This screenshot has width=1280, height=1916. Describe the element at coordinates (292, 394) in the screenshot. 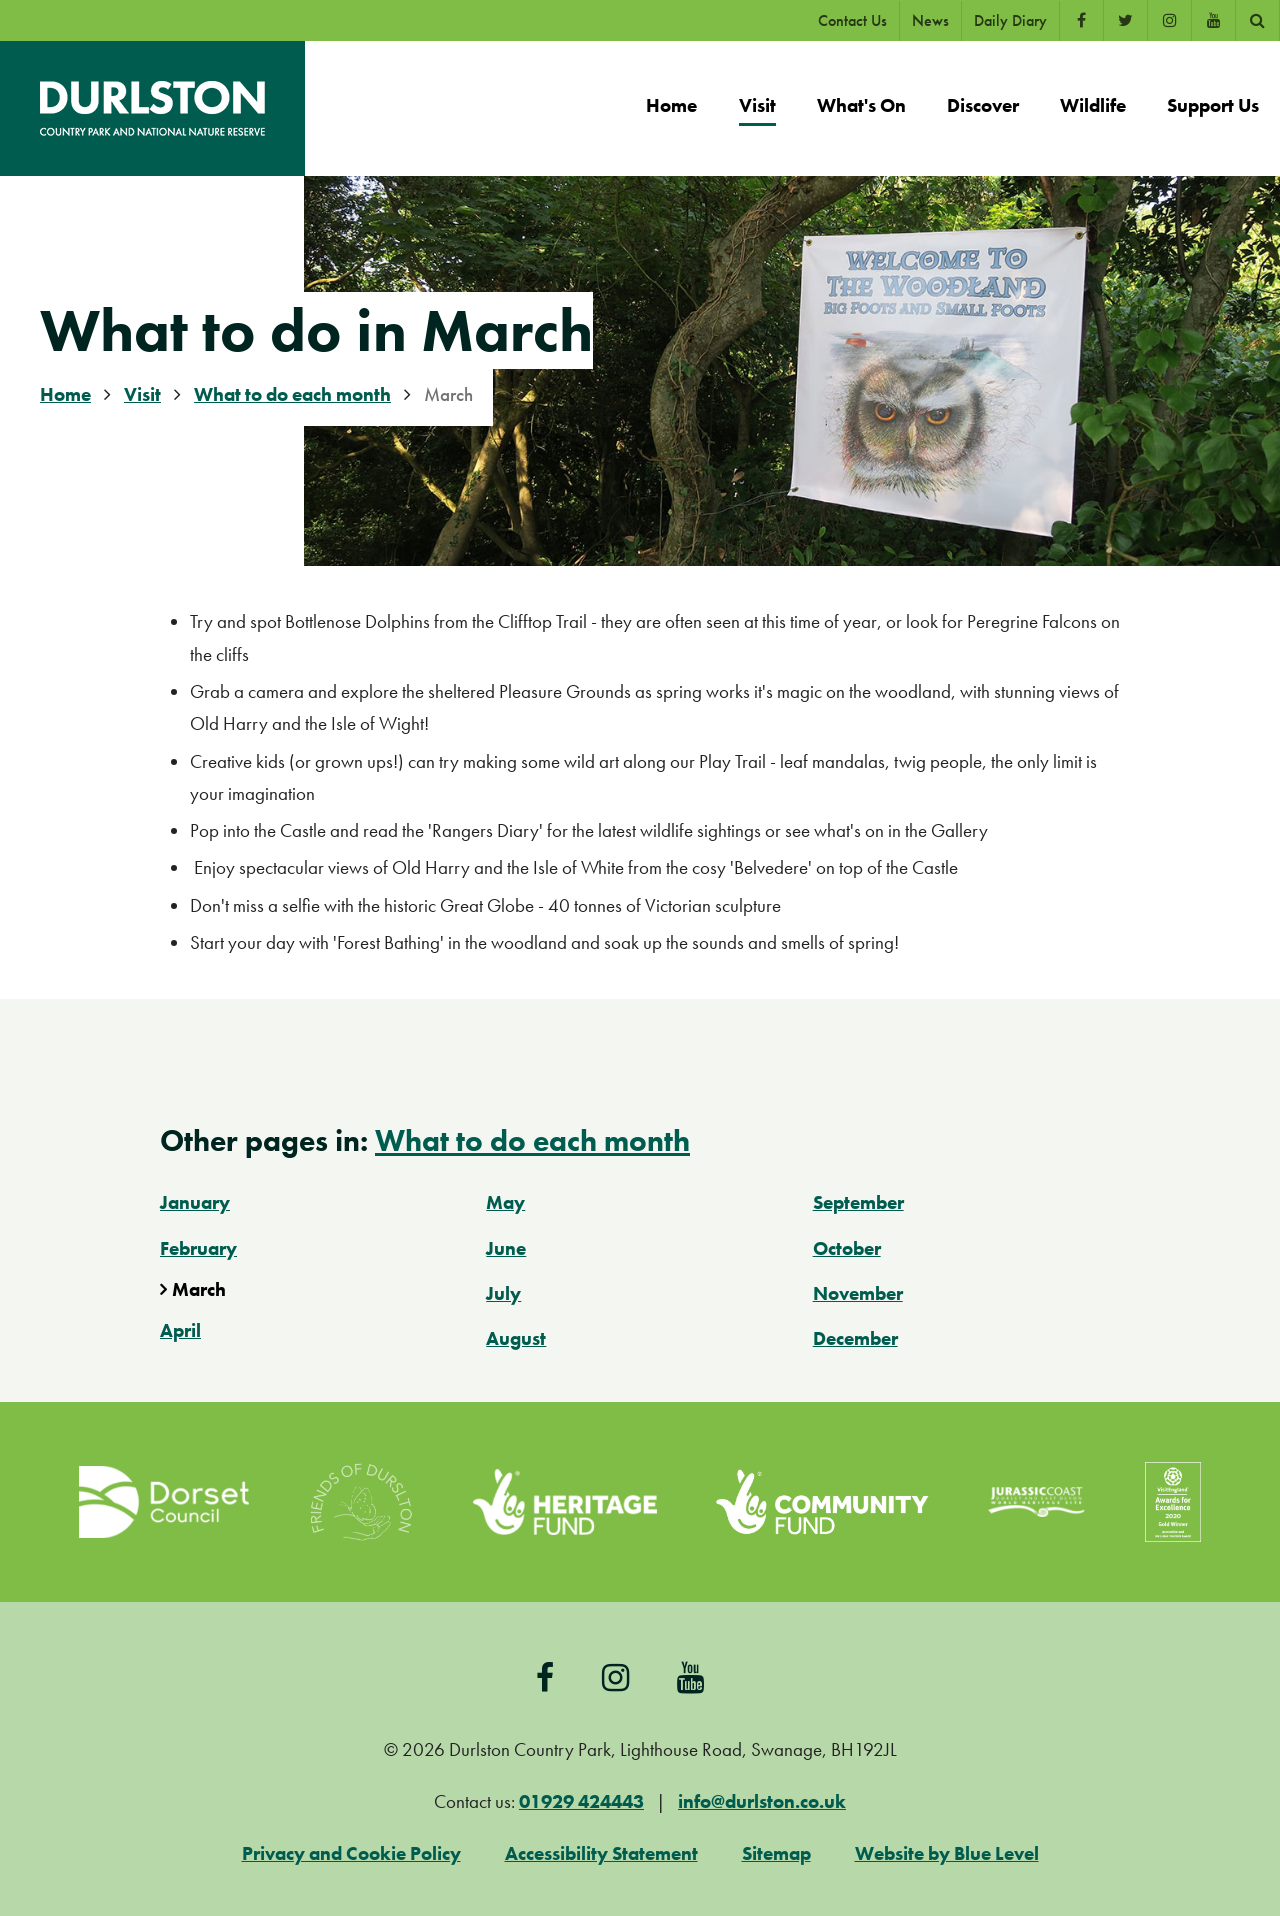

I see `What to do each month` at that location.